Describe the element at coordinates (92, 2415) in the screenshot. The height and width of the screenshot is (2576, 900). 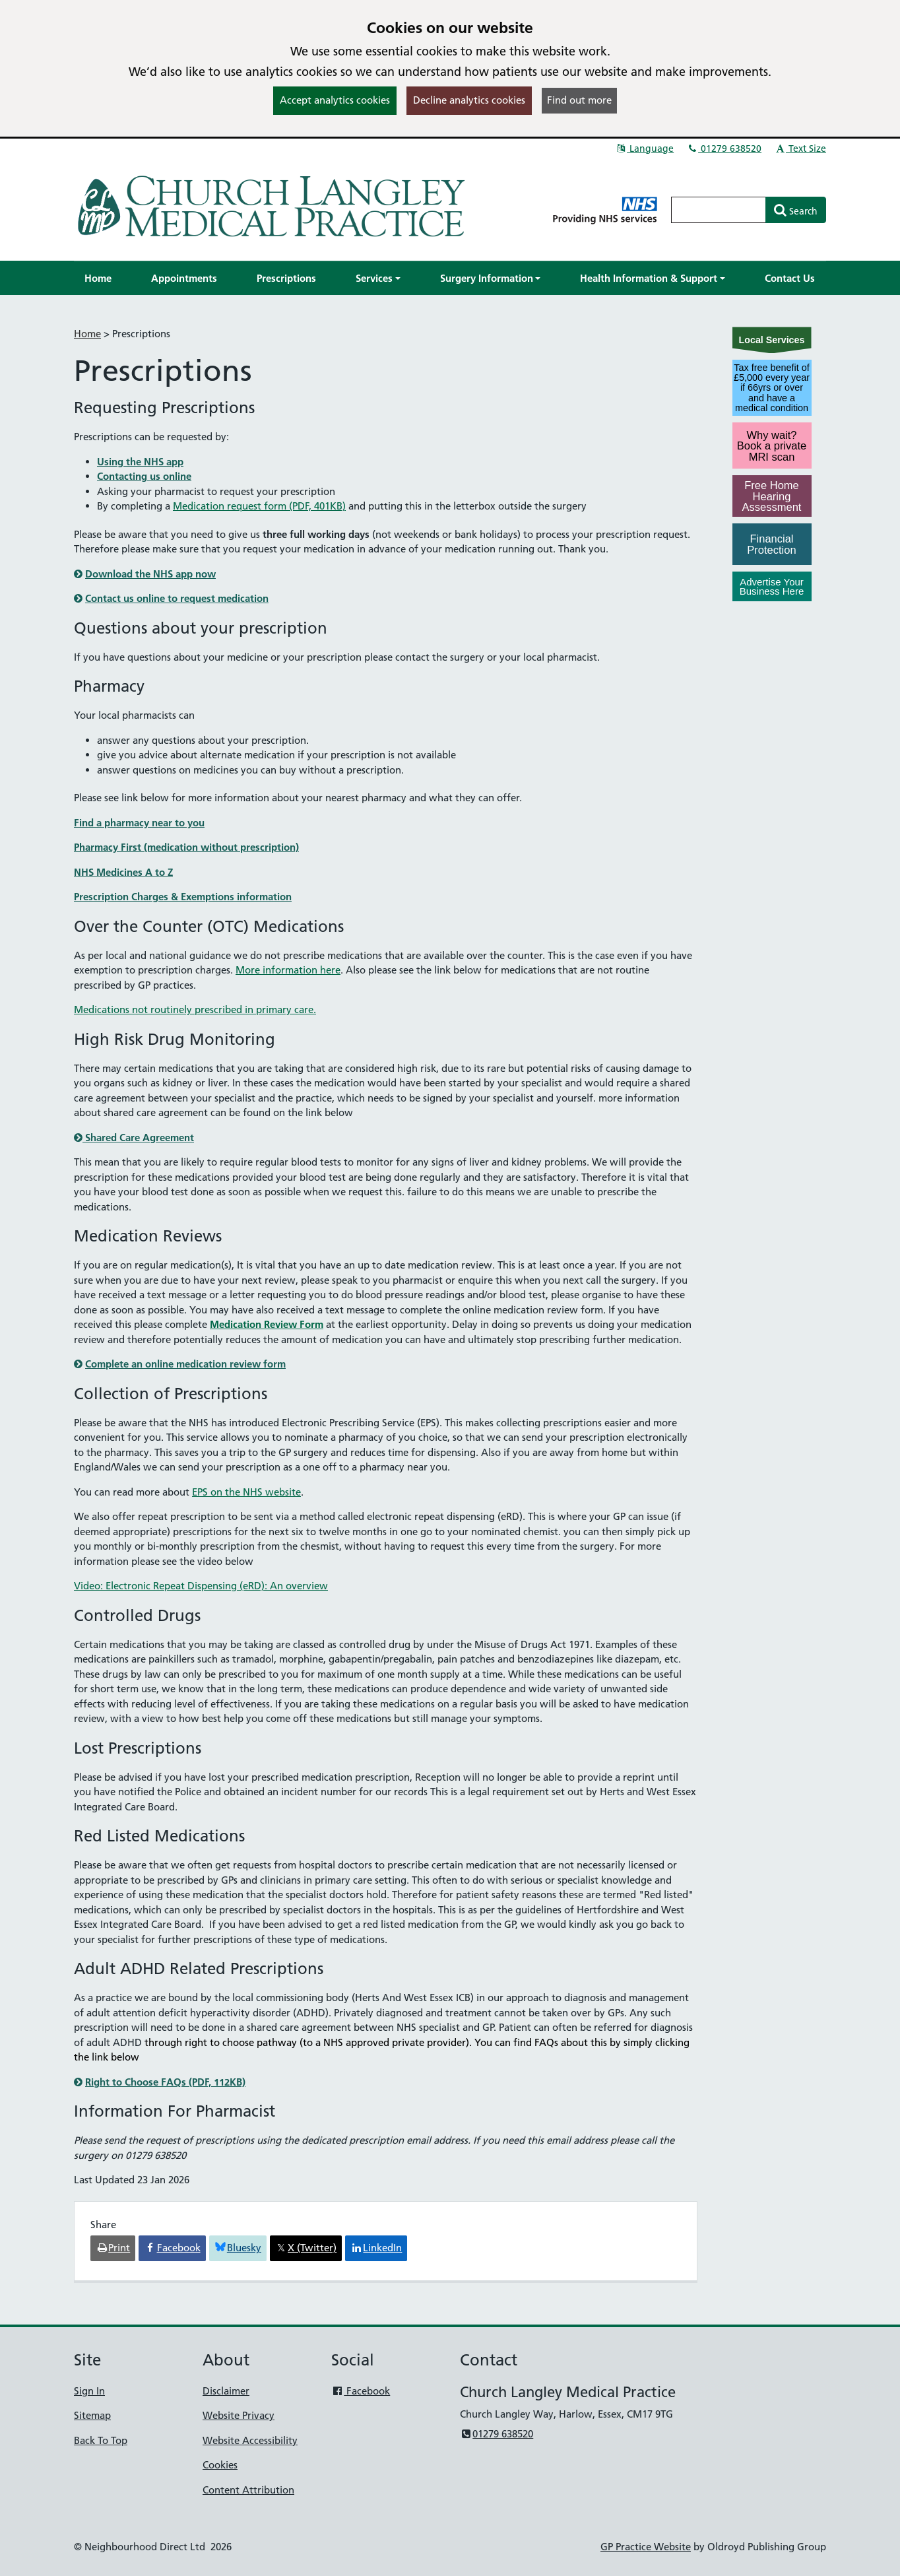
I see `Sitemap` at that location.